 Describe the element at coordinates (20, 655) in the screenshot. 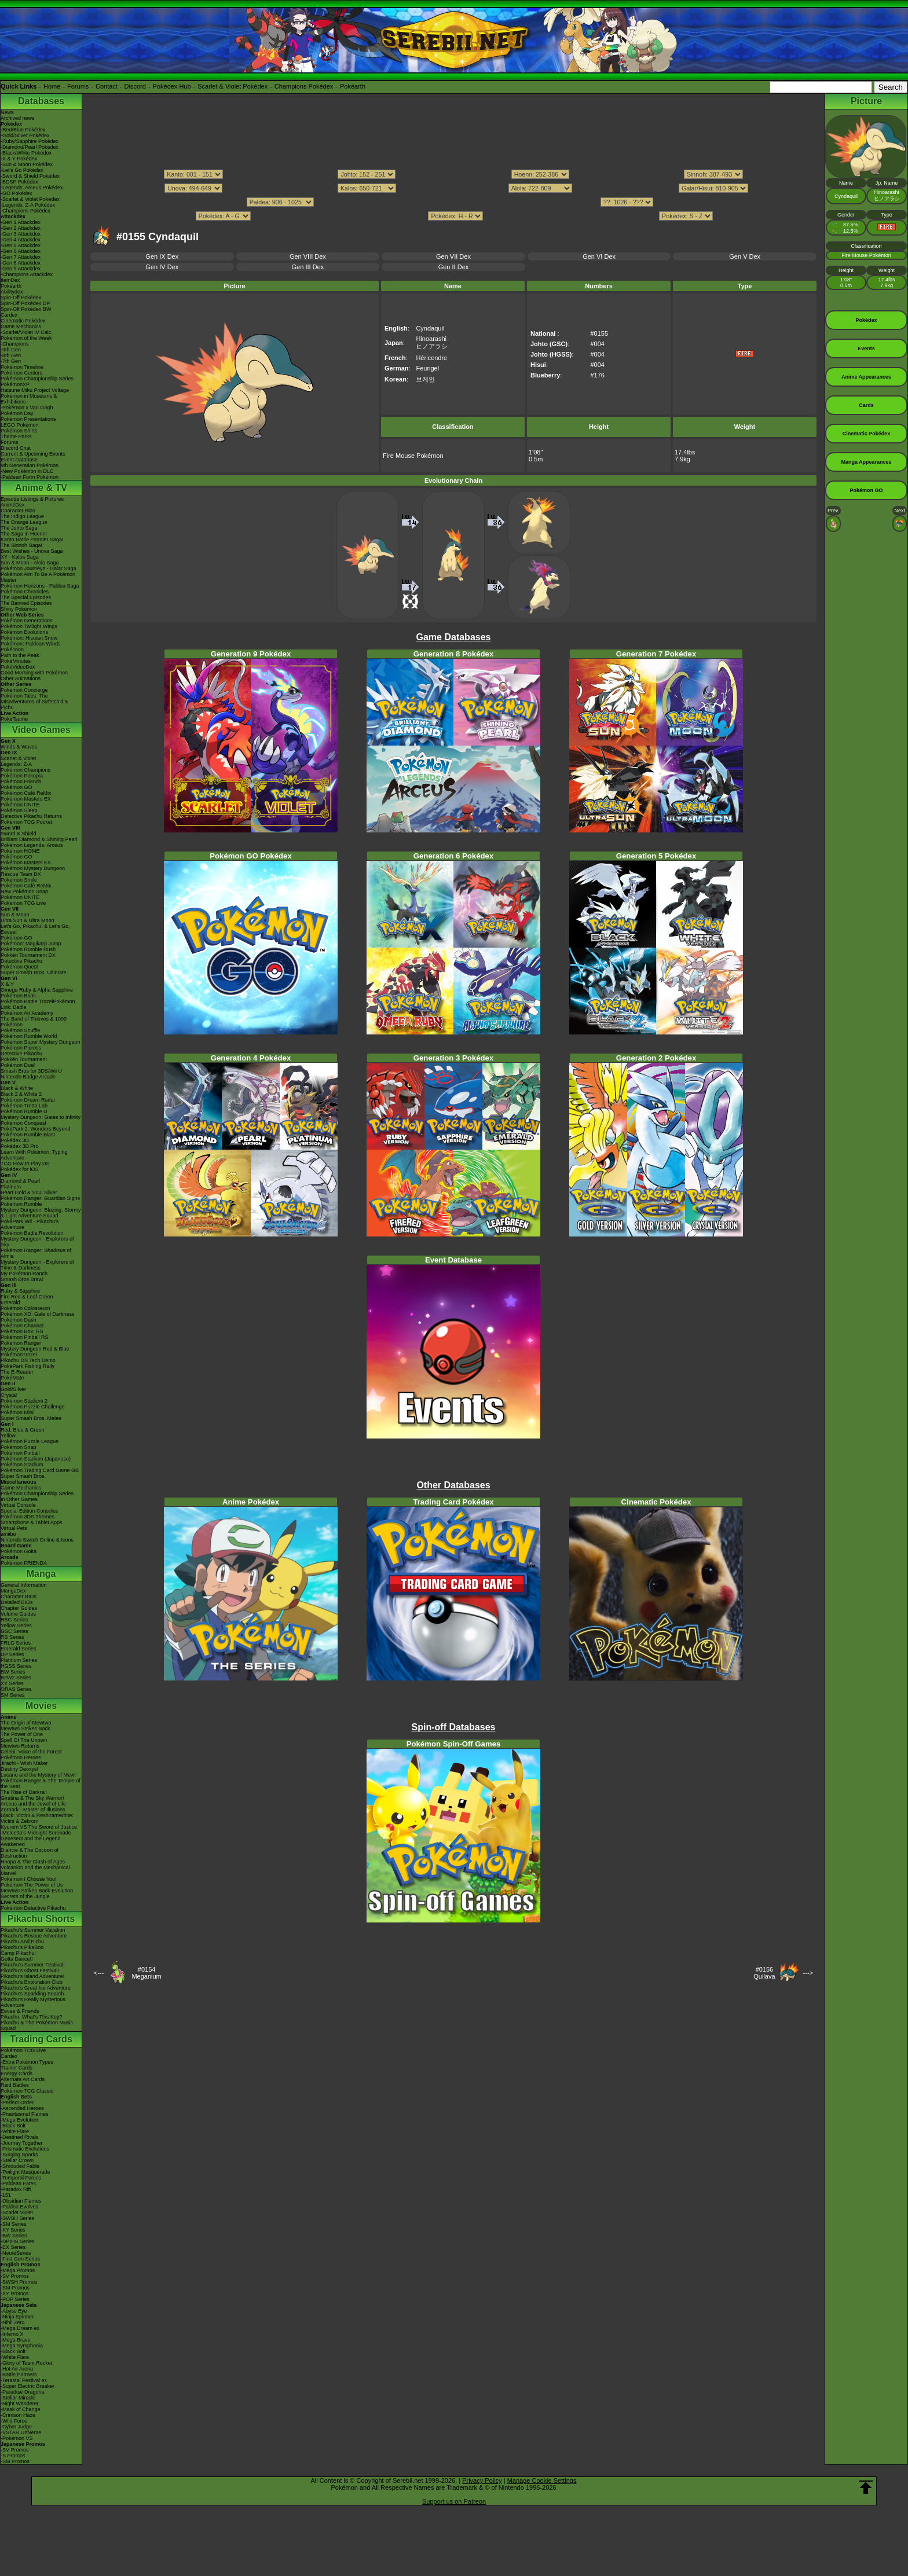

I see `Path to the Peak` at that location.